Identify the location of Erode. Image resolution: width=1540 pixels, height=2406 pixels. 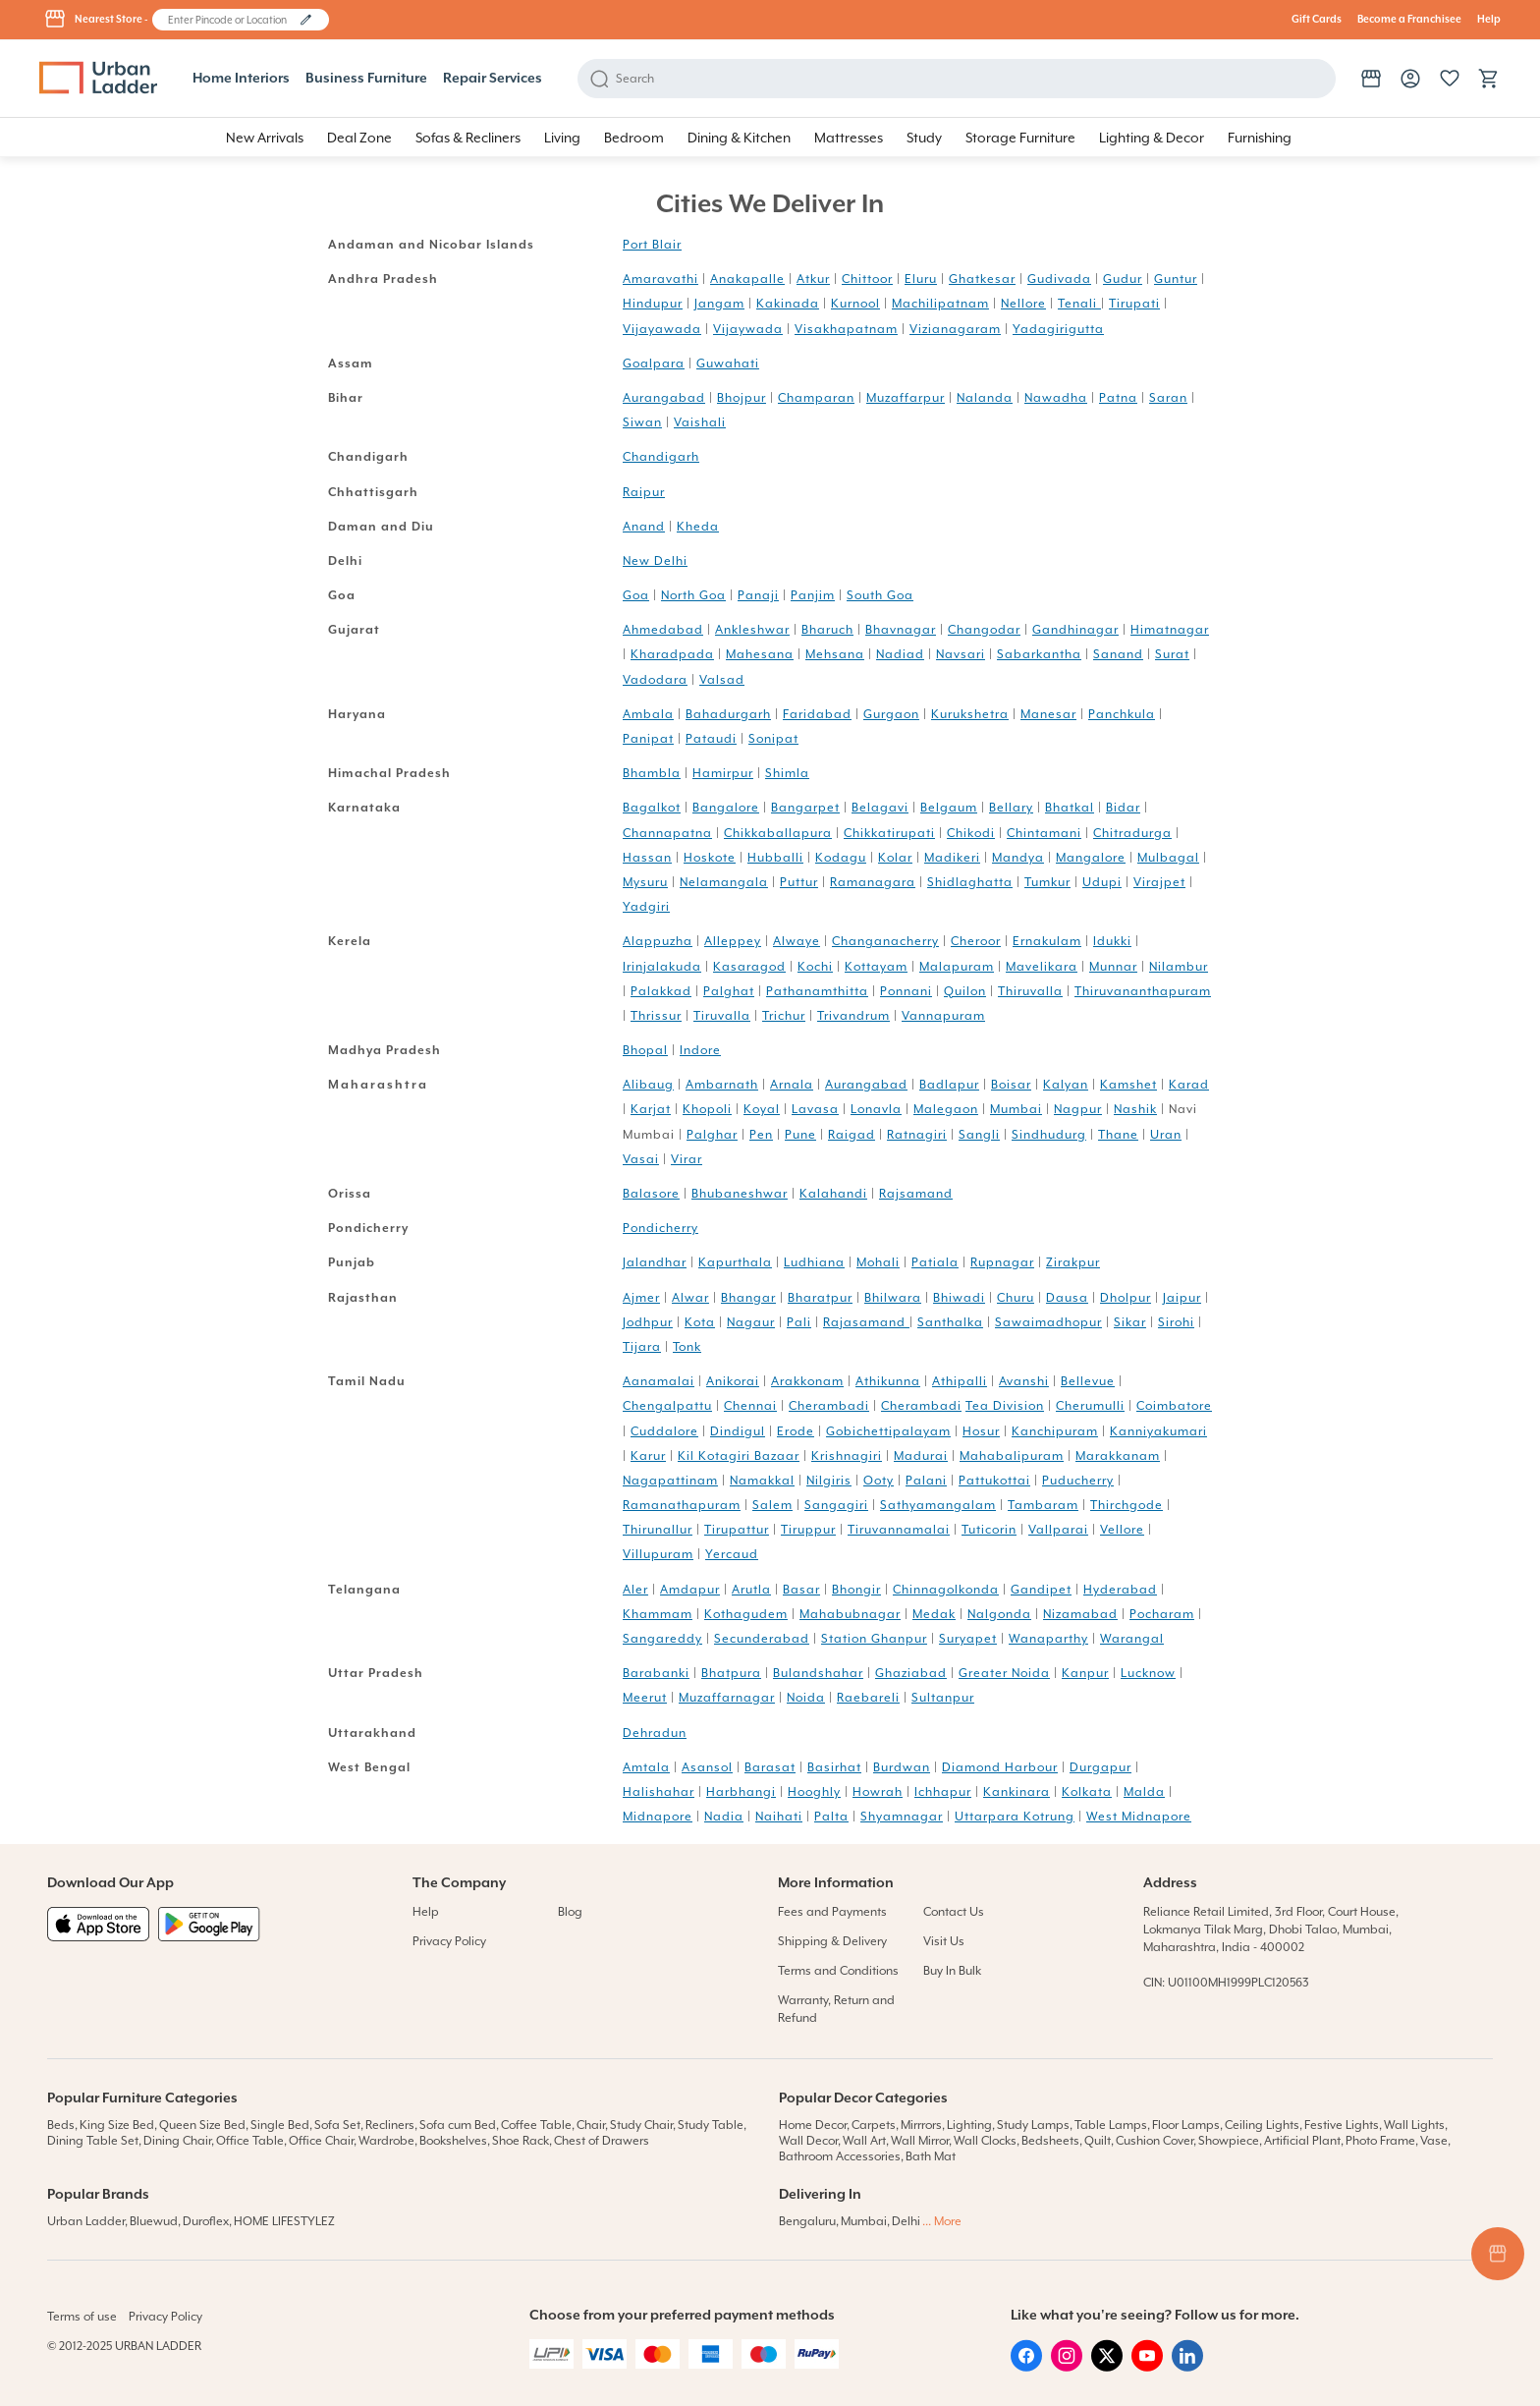
(795, 1431).